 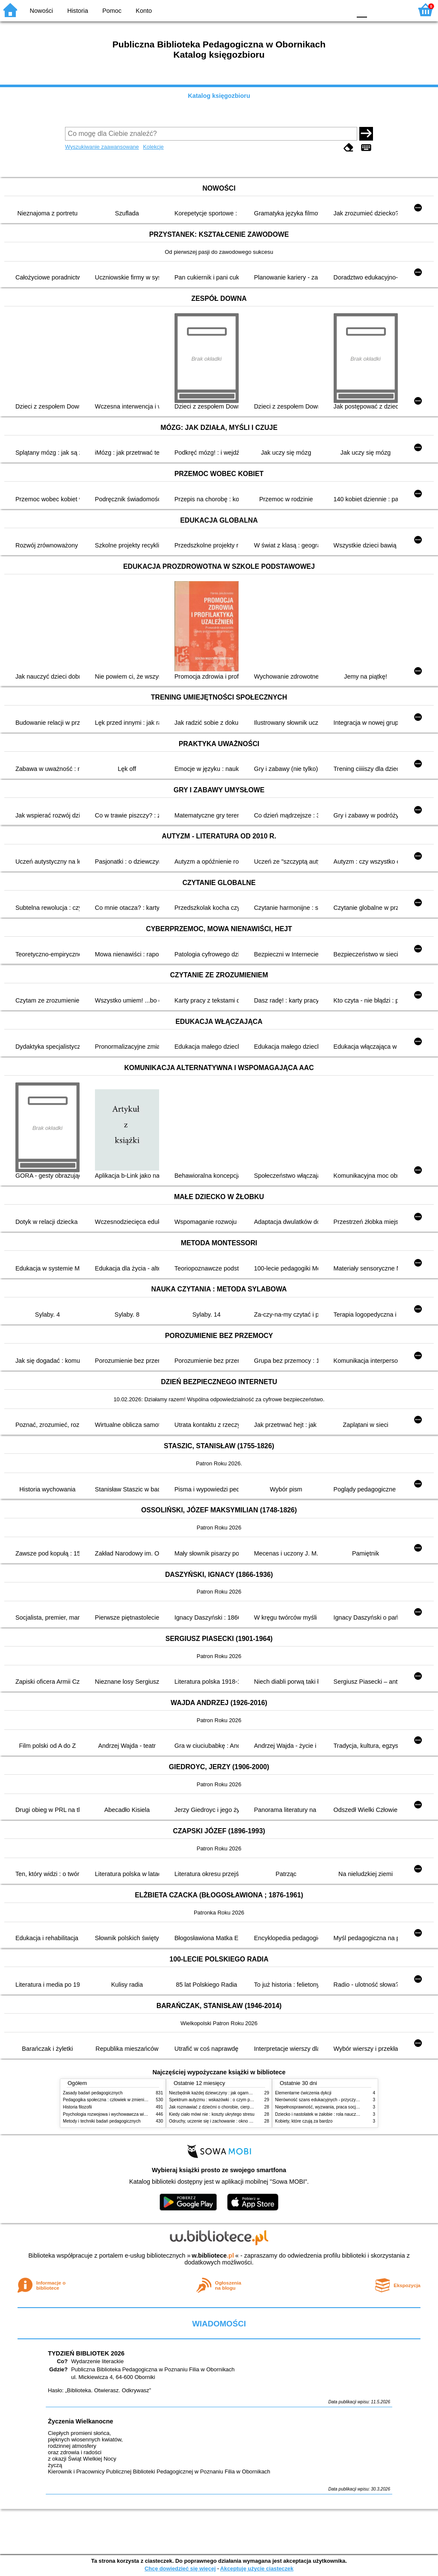 What do you see at coordinates (180, 2568) in the screenshot?
I see `Chcę dowiedzieć się więcej` at bounding box center [180, 2568].